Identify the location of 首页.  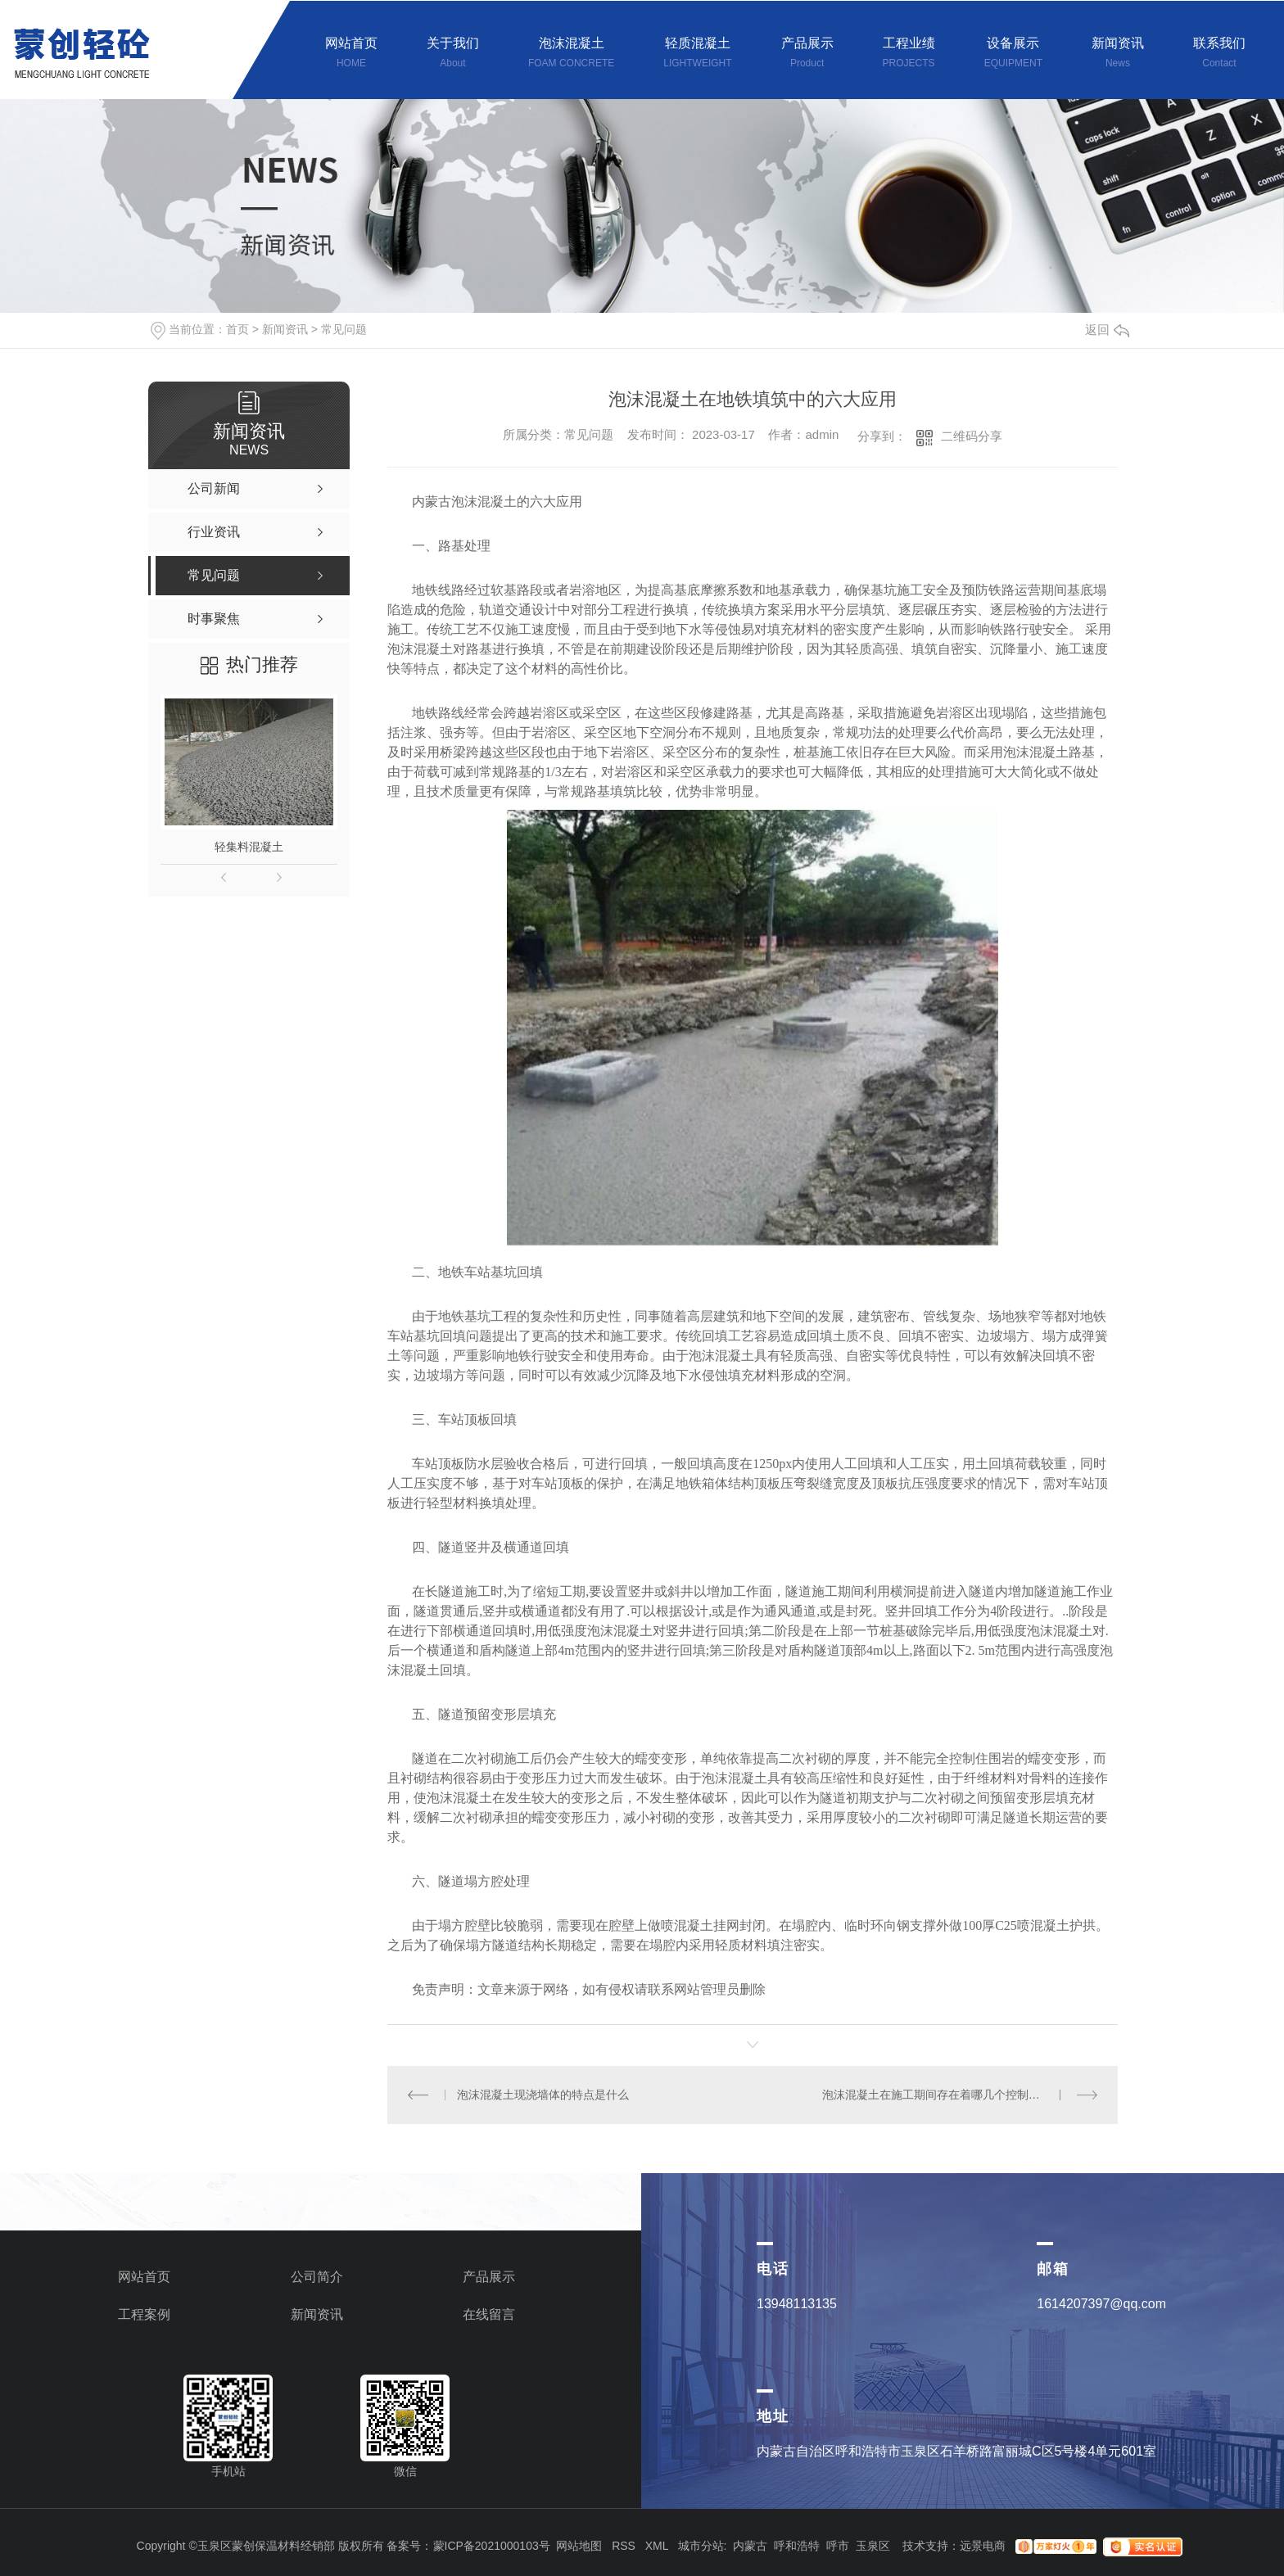
(237, 329).